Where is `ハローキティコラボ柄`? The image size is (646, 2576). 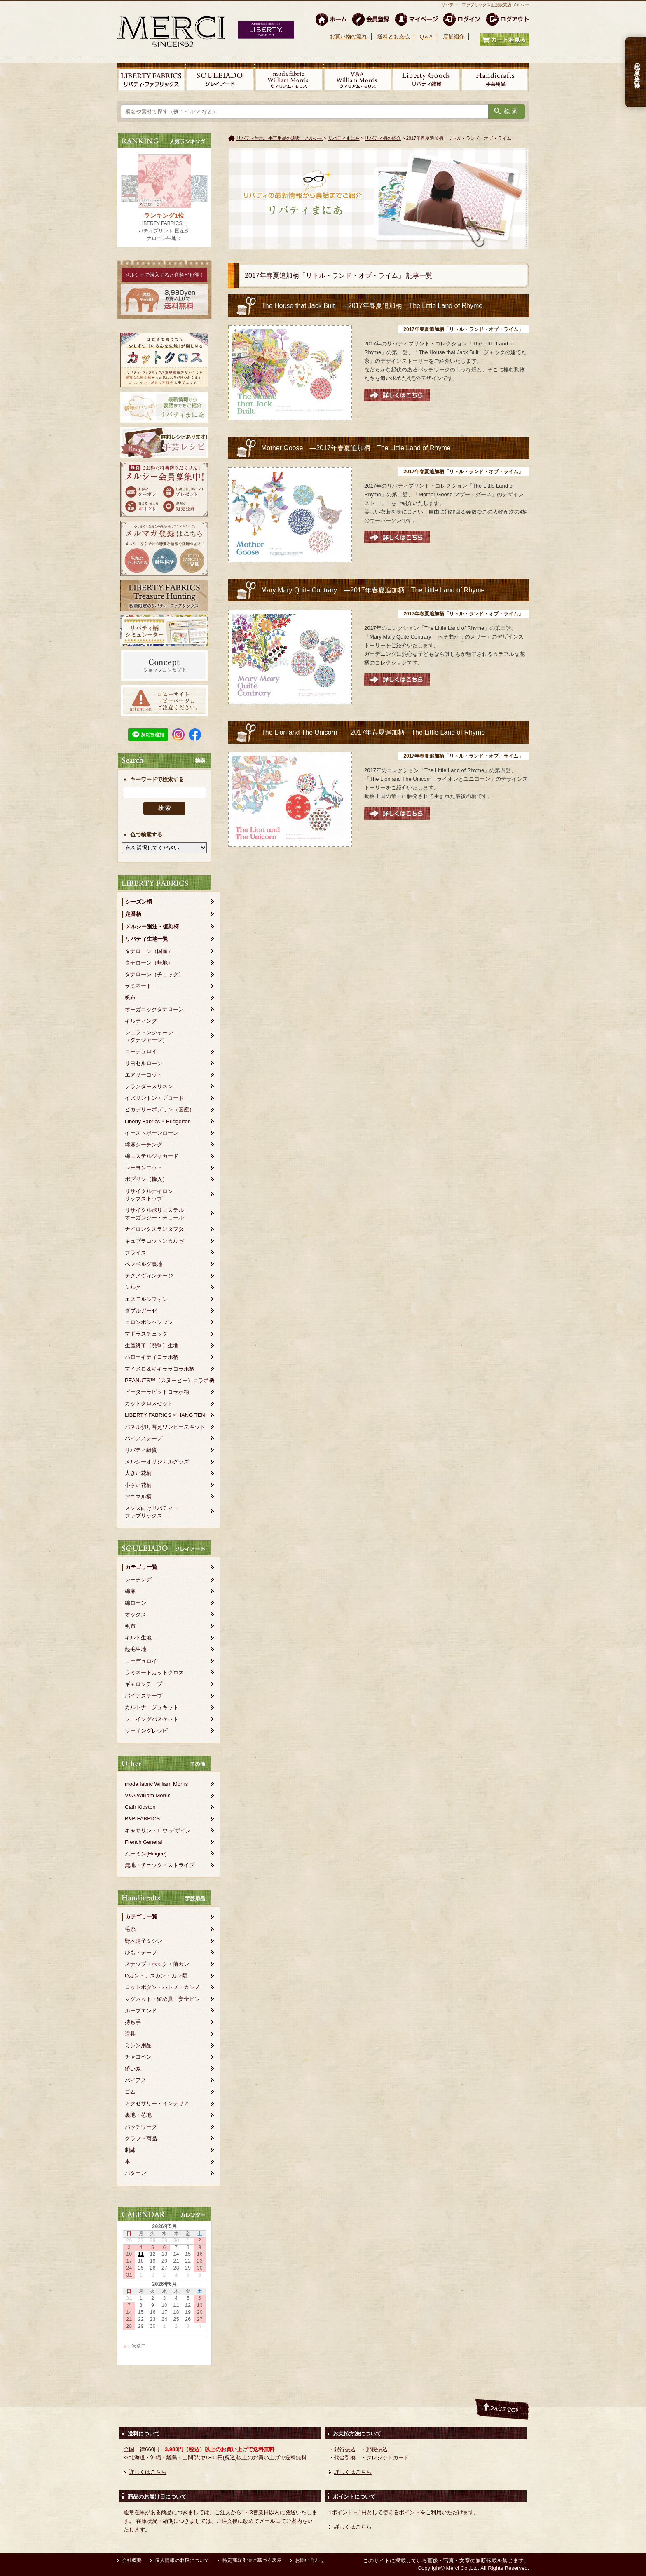
ハローキティコラボ柄 is located at coordinates (151, 1357).